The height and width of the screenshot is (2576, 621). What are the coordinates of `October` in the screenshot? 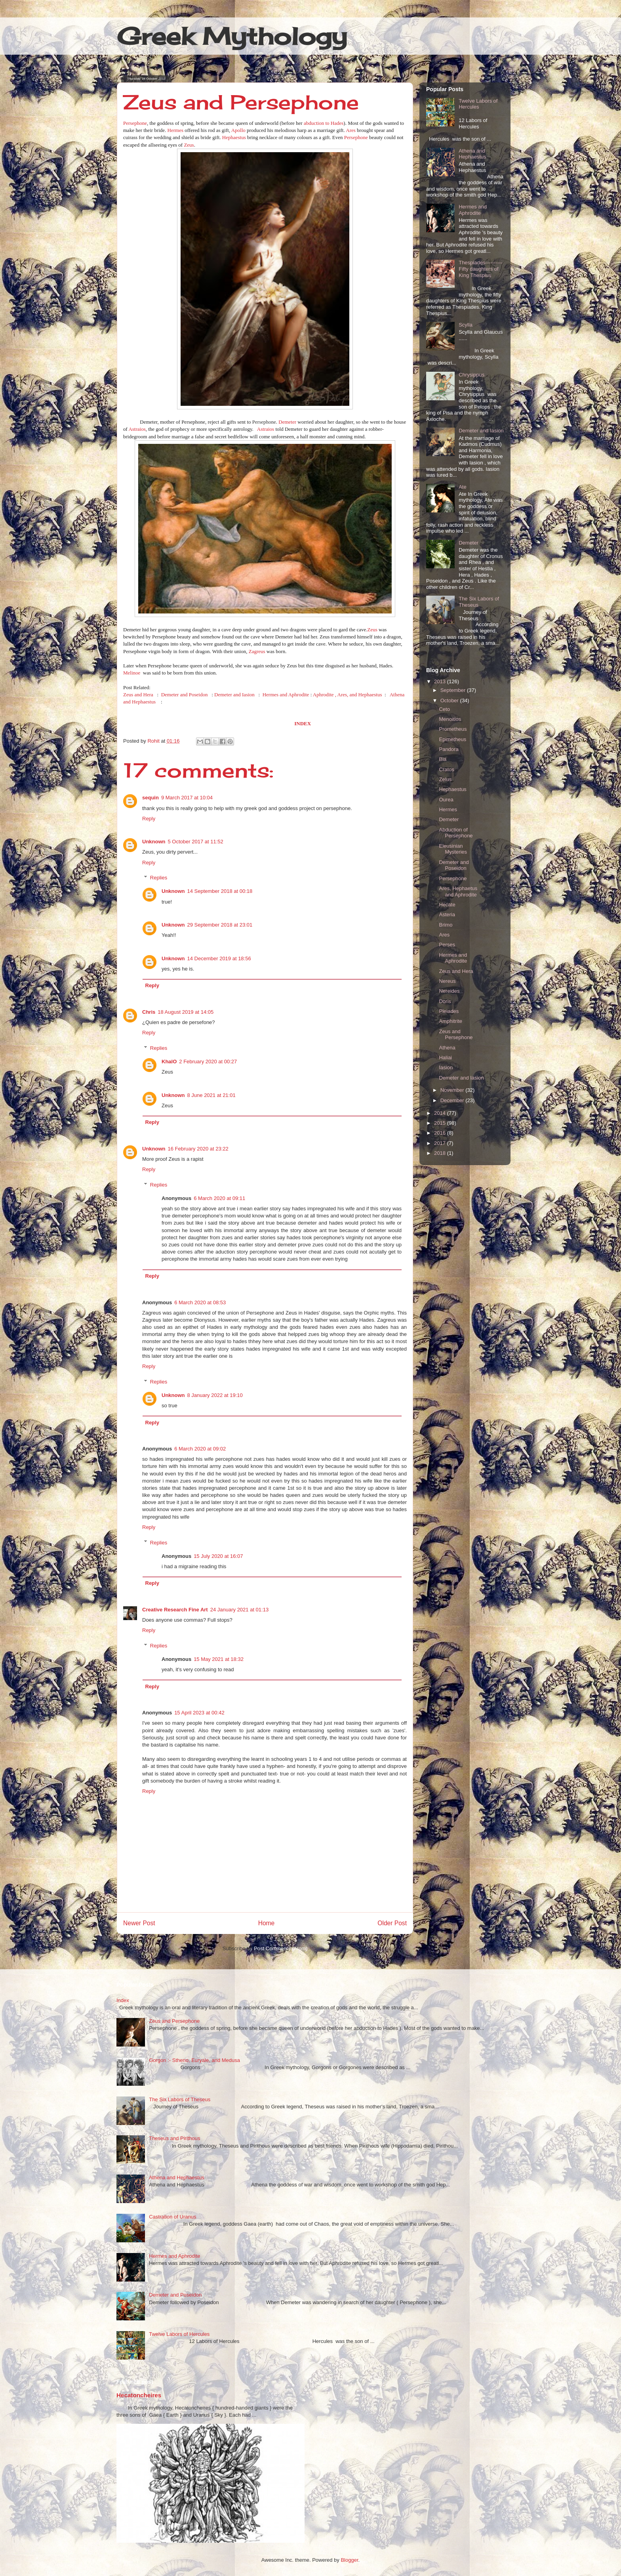 It's located at (450, 700).